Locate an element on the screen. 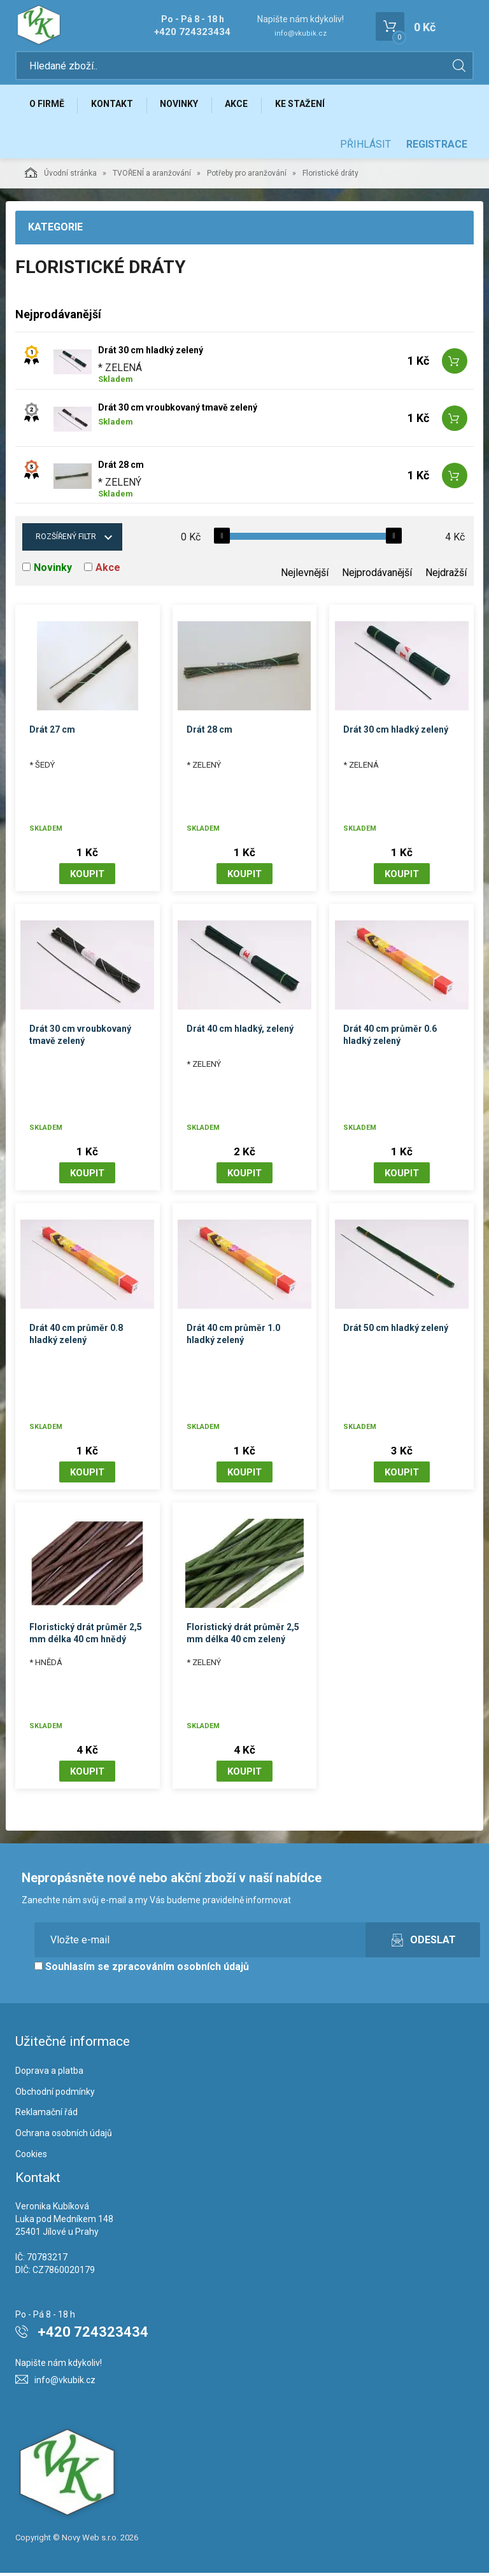  Drát 28 cm is located at coordinates (121, 468).